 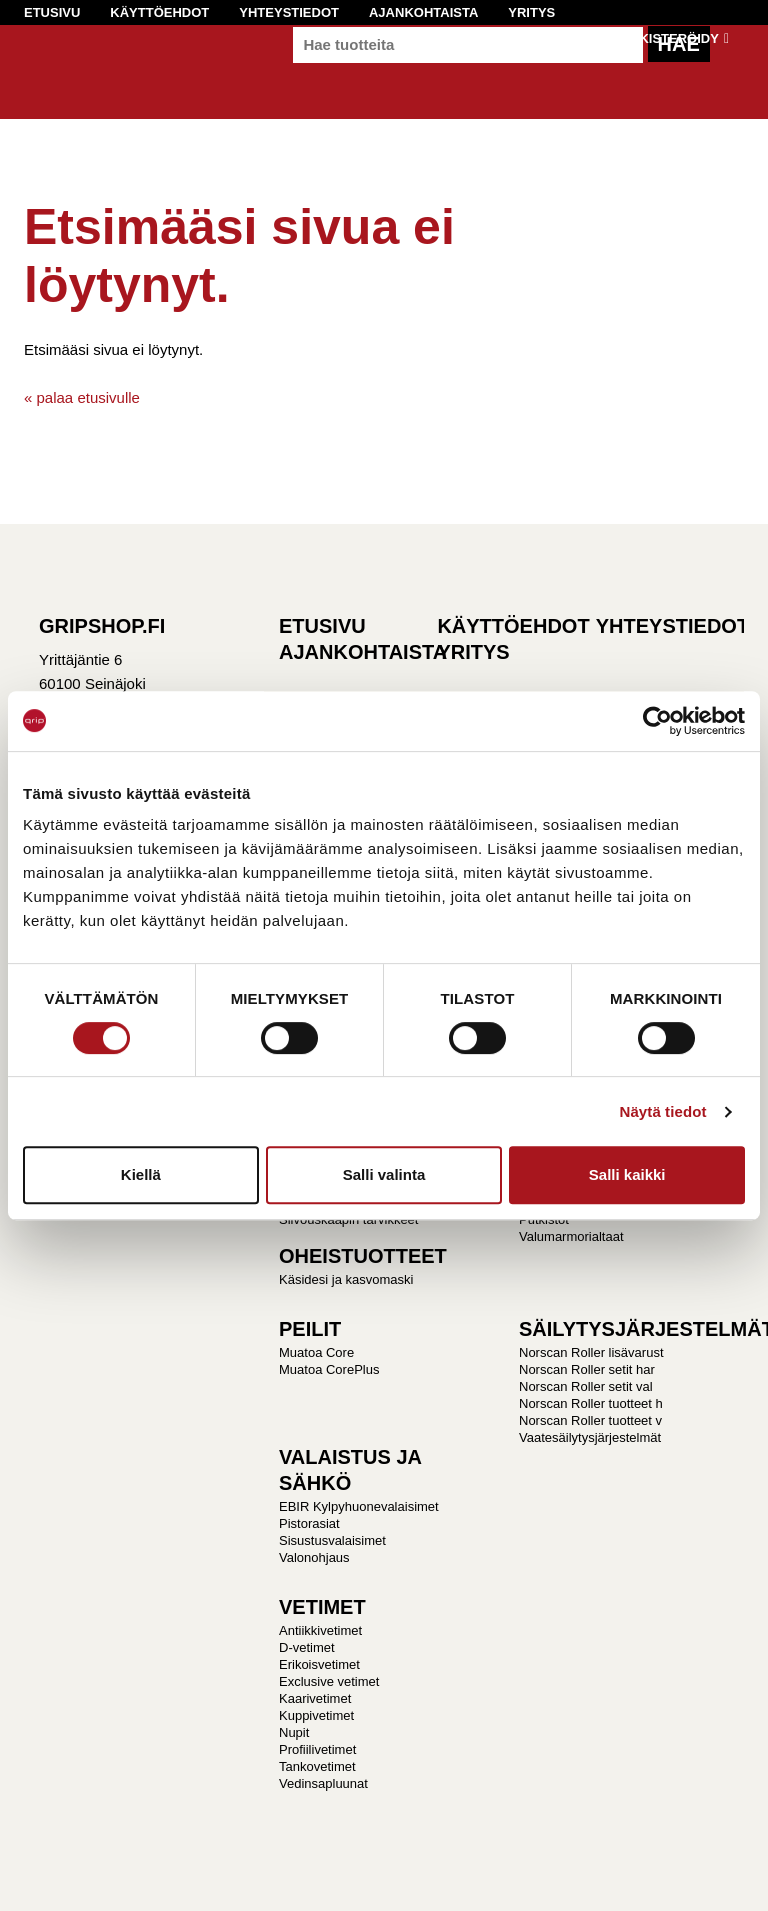 I want to click on Salli valinta, so click(x=384, y=1174).